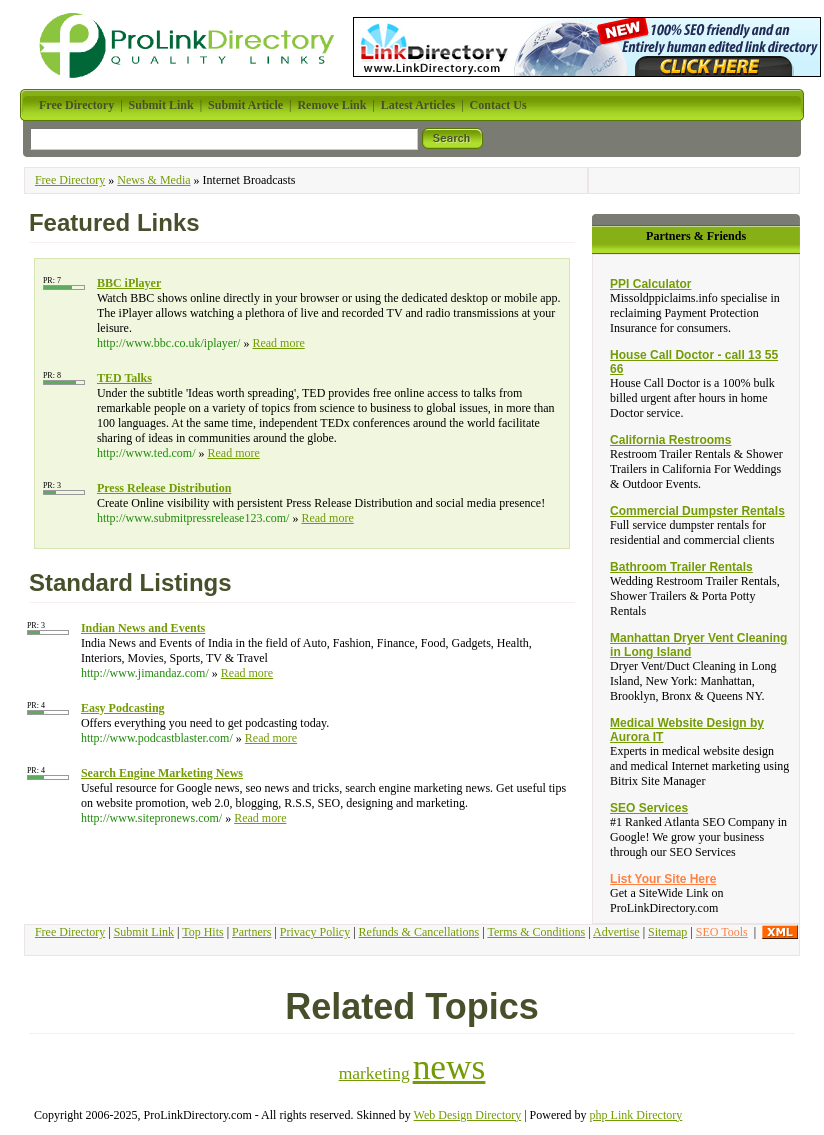 Image resolution: width=824 pixels, height=1135 pixels. Describe the element at coordinates (70, 180) in the screenshot. I see `Free Directory` at that location.